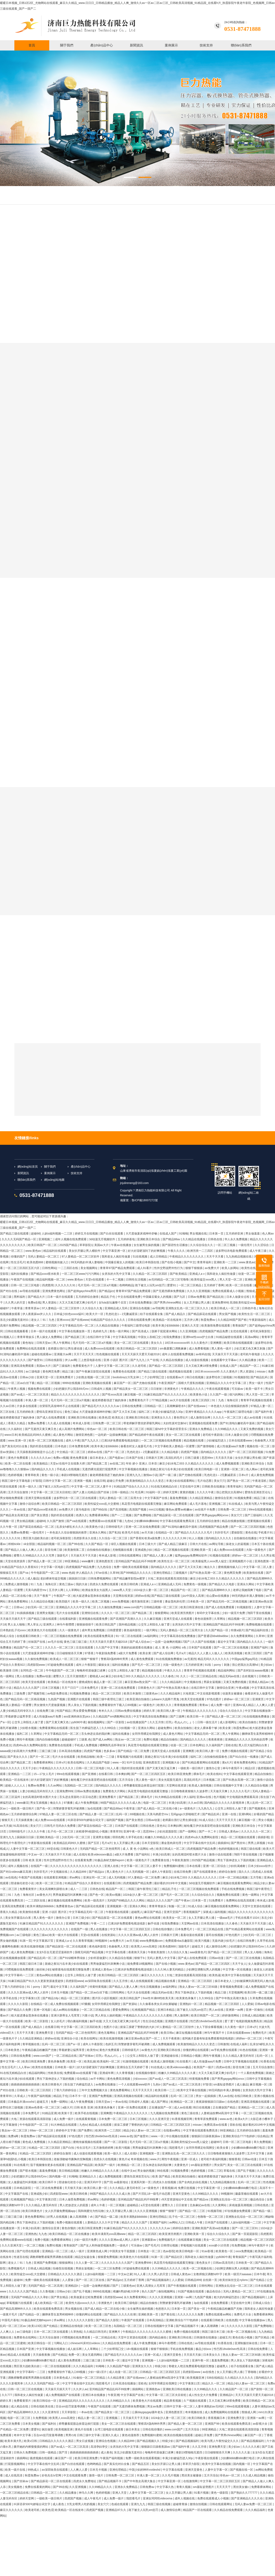  I want to click on 欧美性大战xxxxx久久久, so click(81, 2303).